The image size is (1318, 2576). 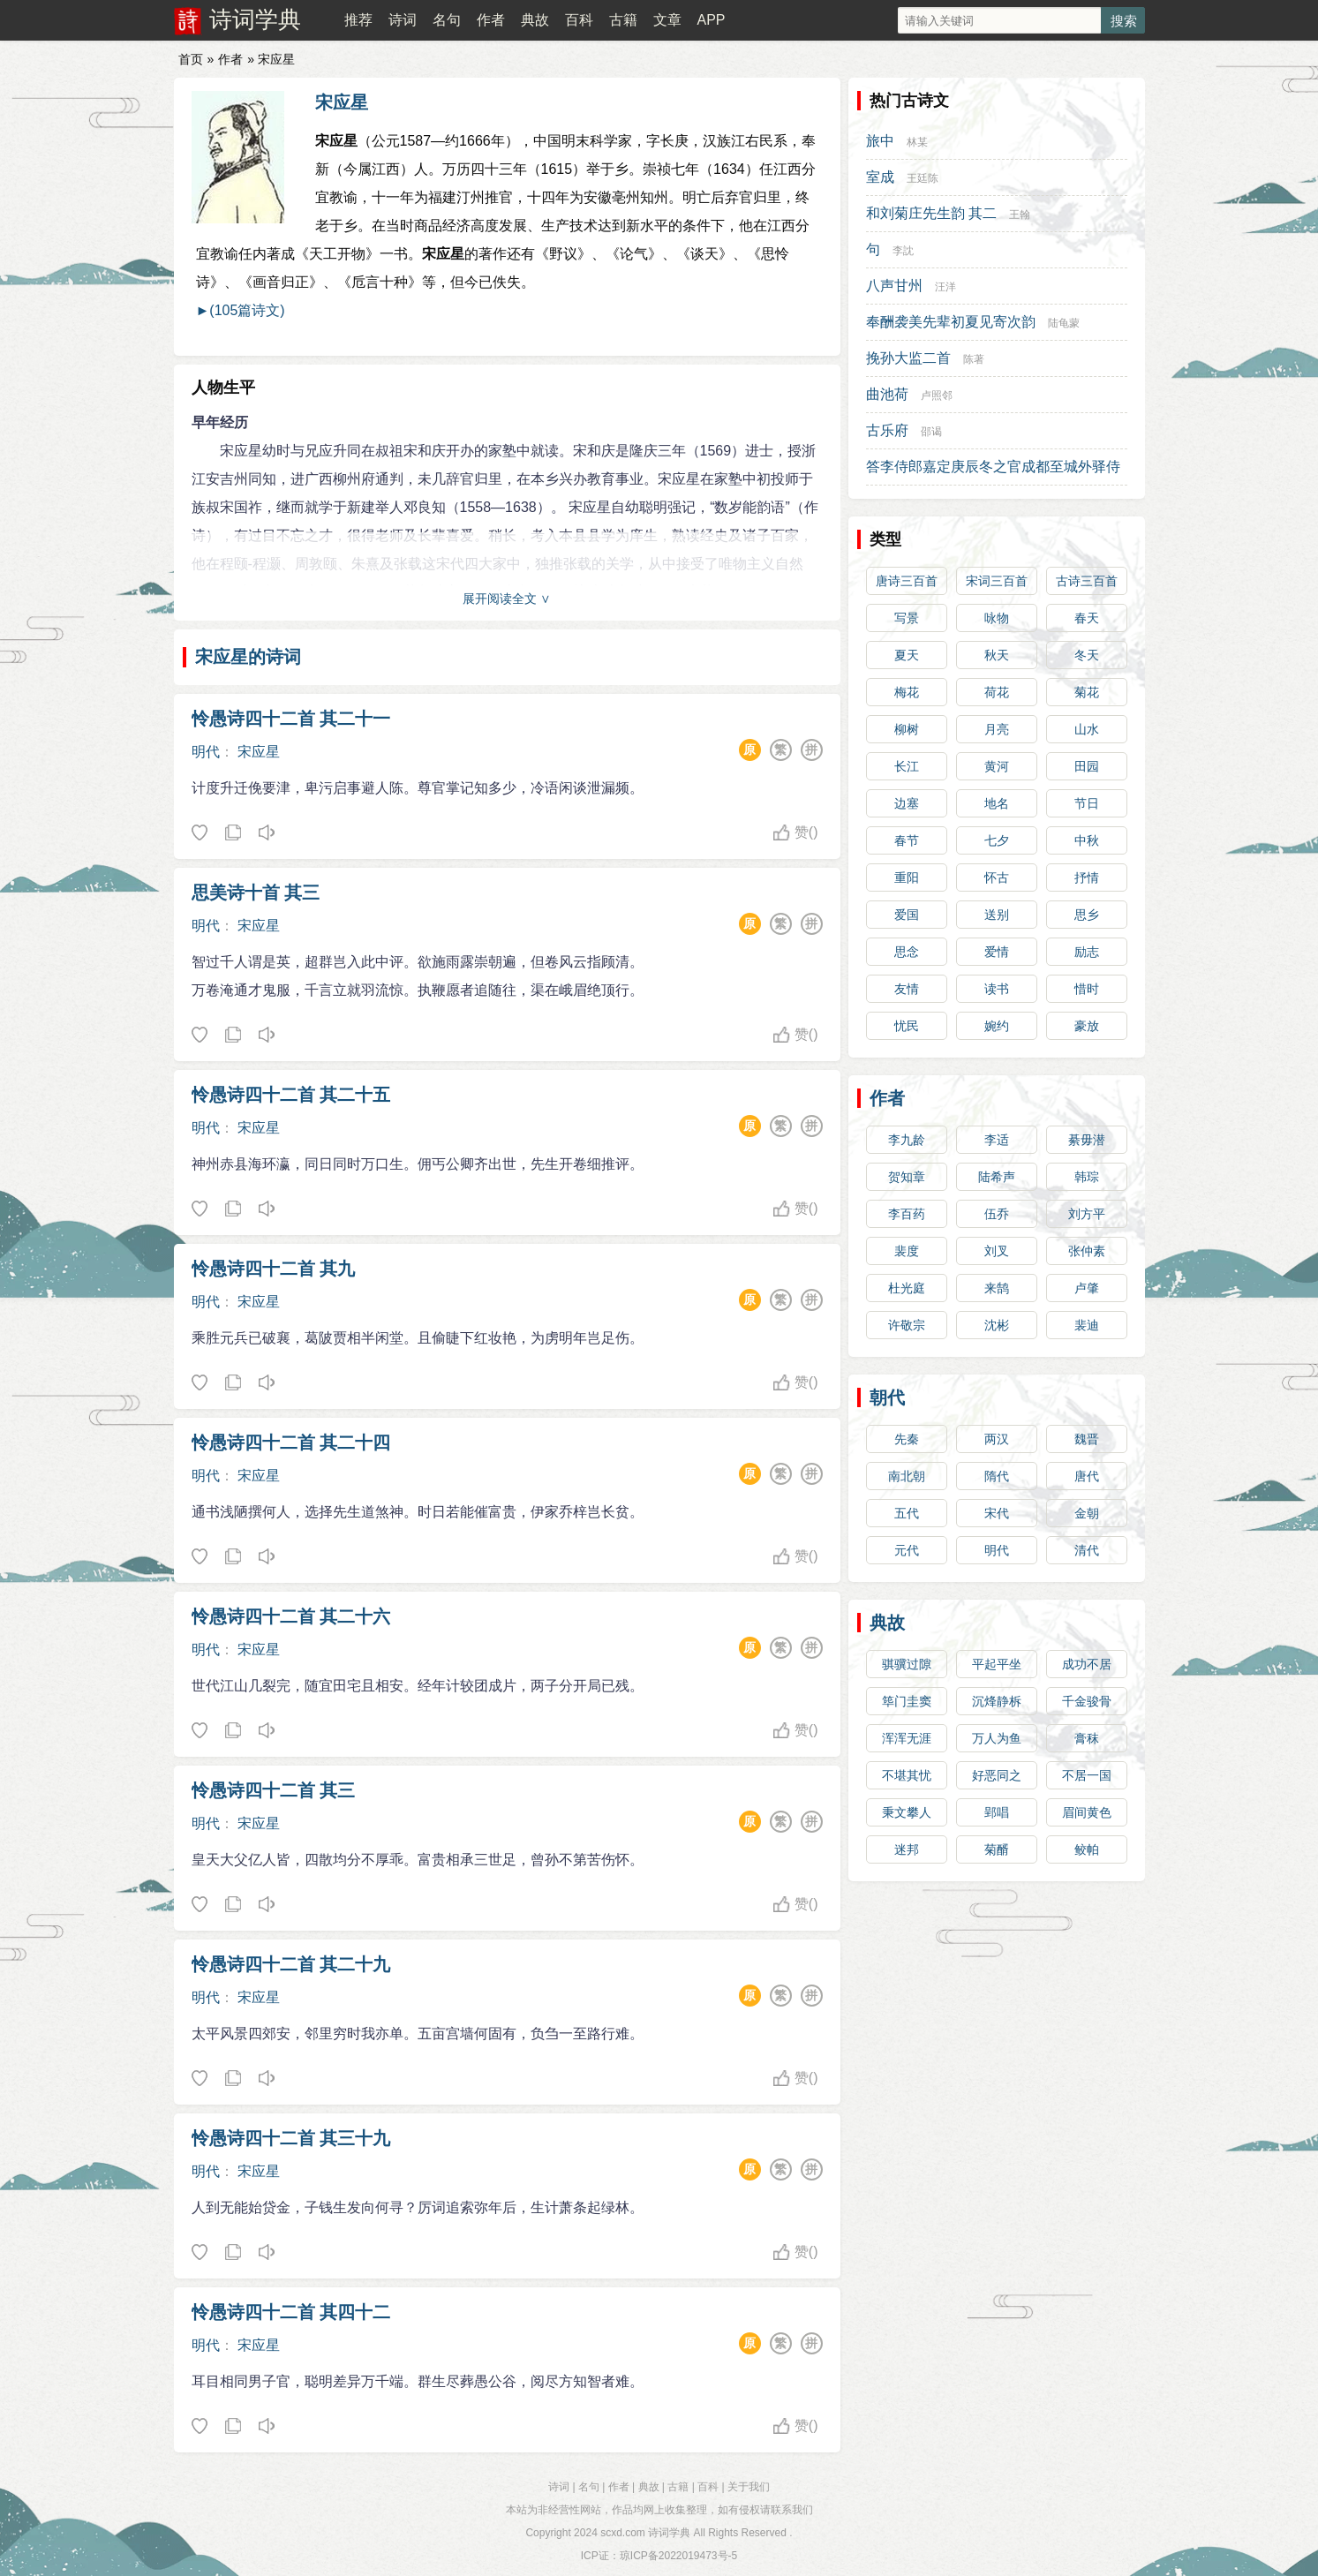 What do you see at coordinates (887, 430) in the screenshot?
I see `古乐府` at bounding box center [887, 430].